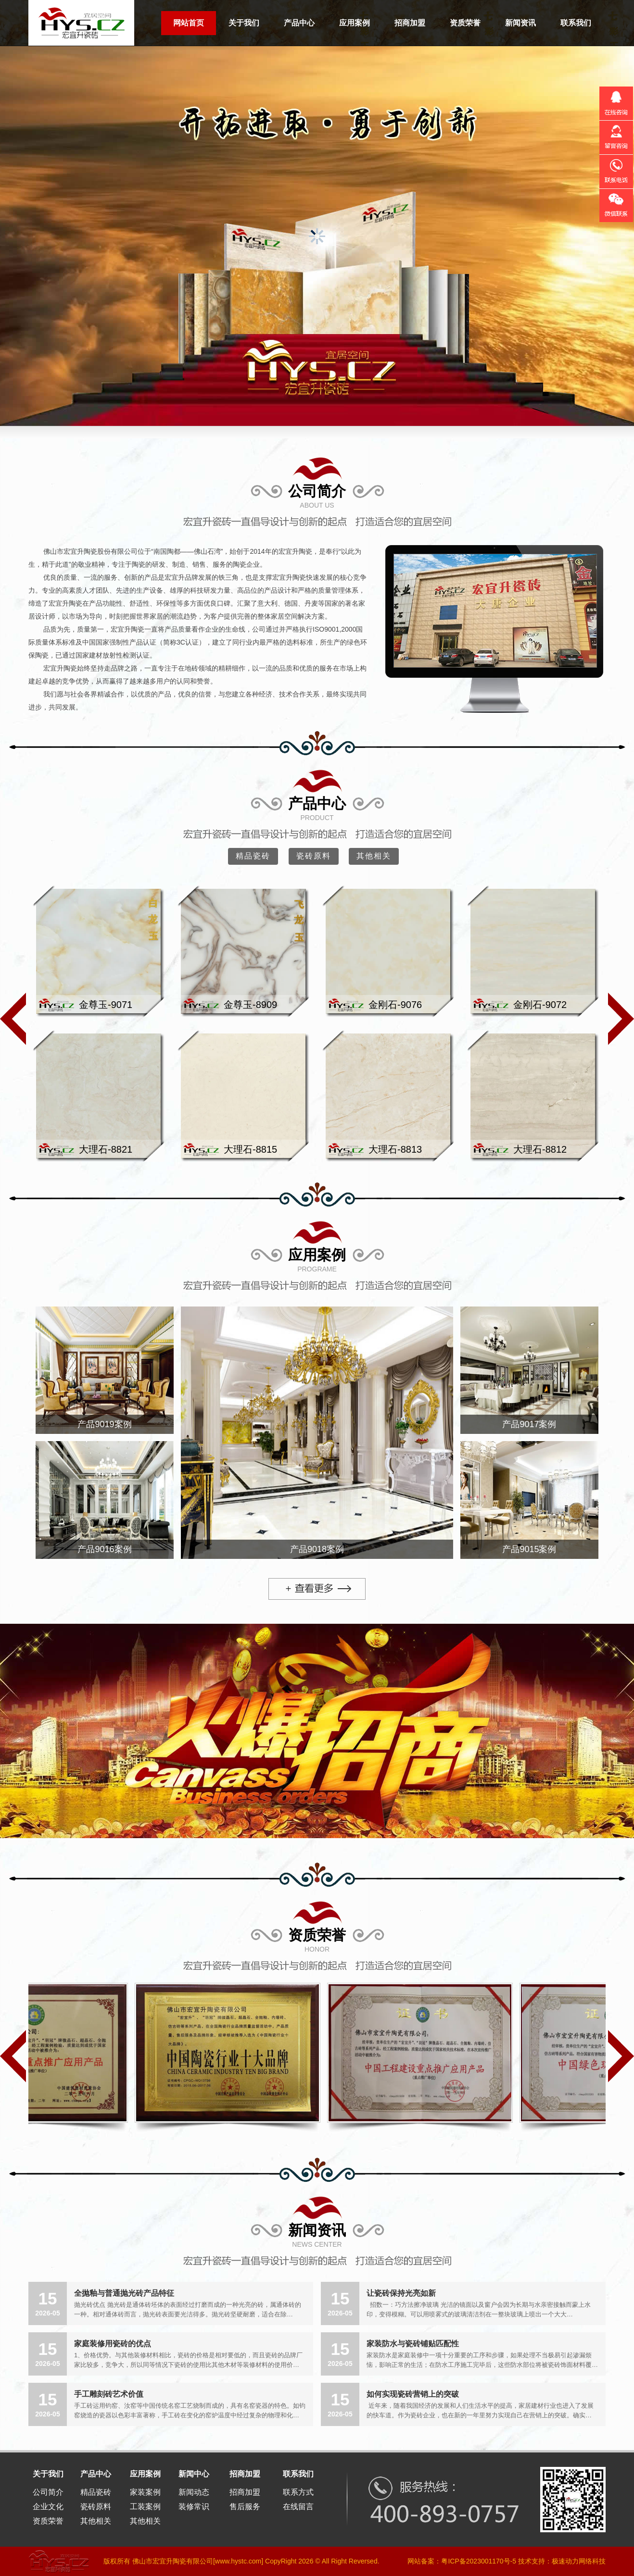 This screenshot has height=2576, width=634. I want to click on 网站首页, so click(188, 23).